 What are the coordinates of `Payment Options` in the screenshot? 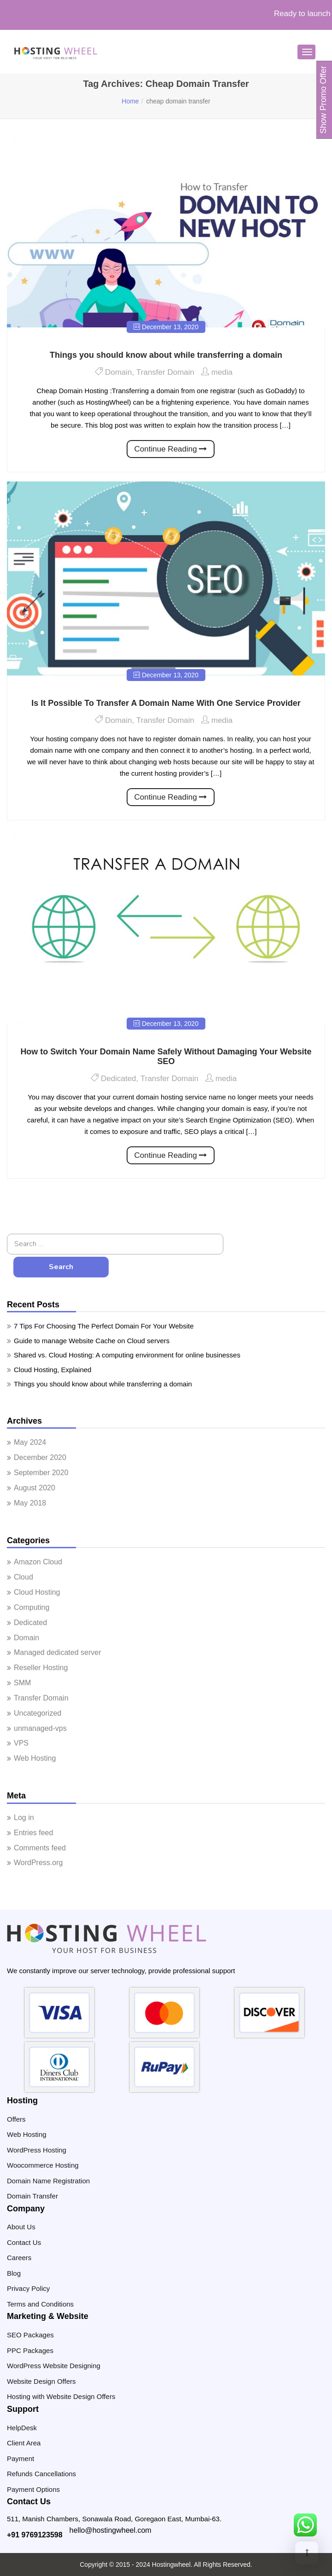 It's located at (33, 2489).